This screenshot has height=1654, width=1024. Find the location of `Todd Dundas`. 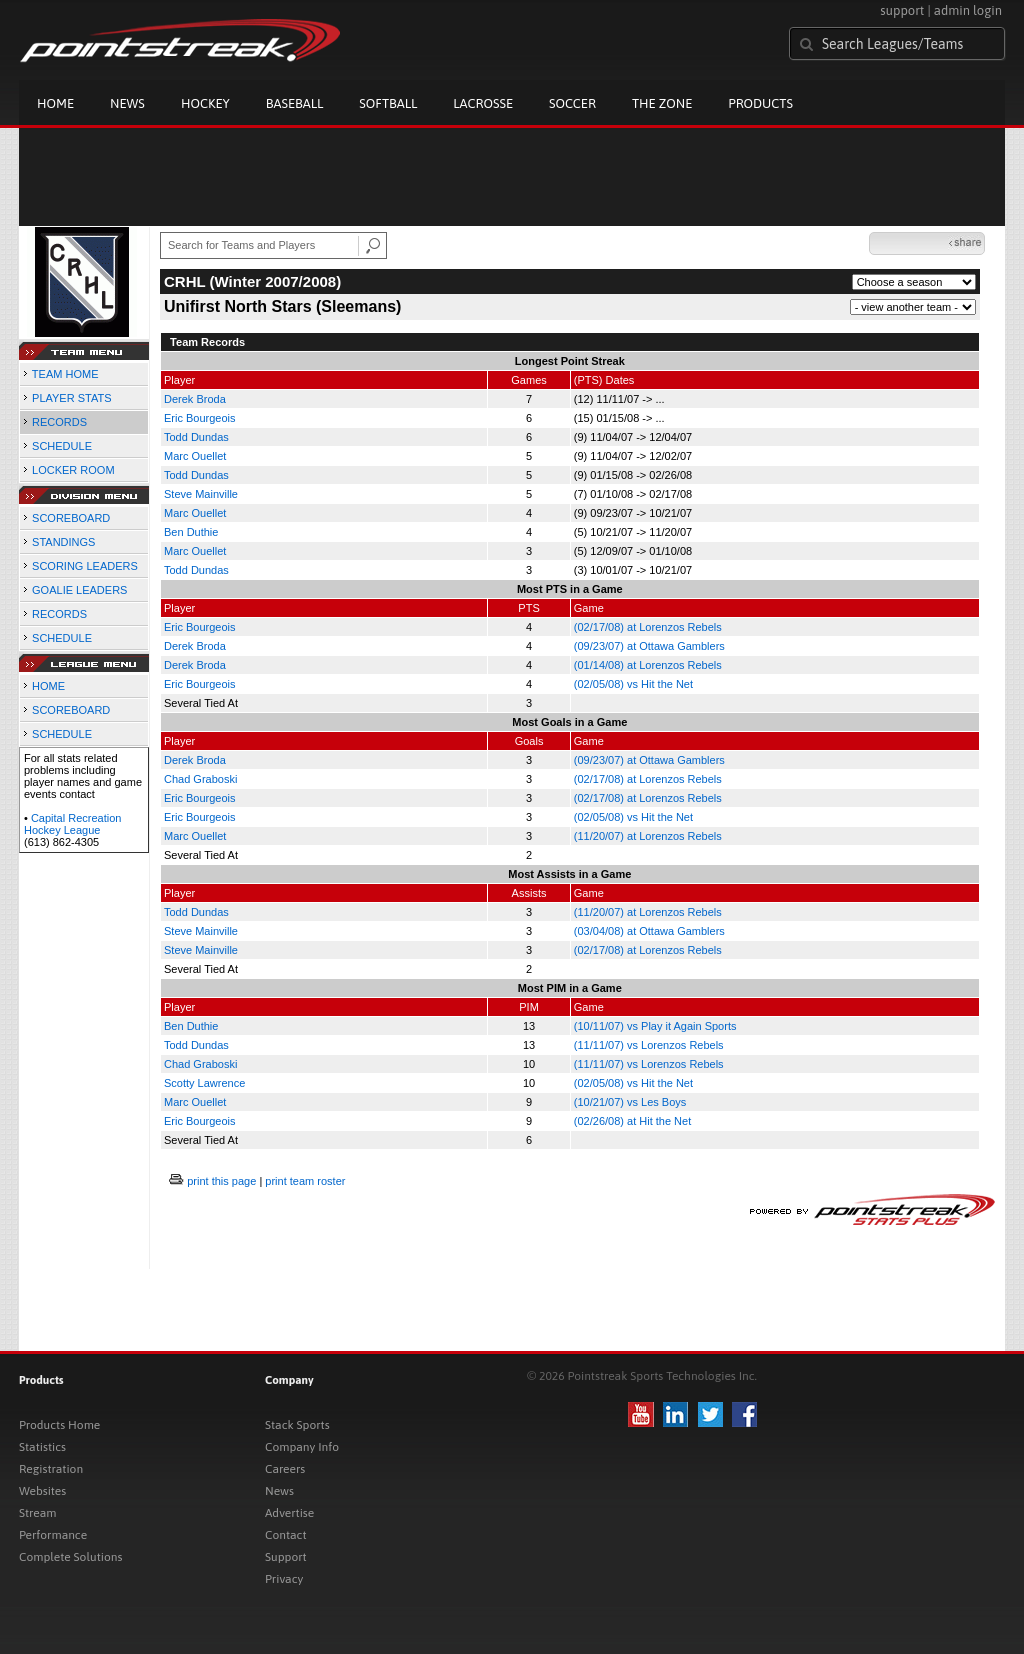

Todd Dundas is located at coordinates (196, 437).